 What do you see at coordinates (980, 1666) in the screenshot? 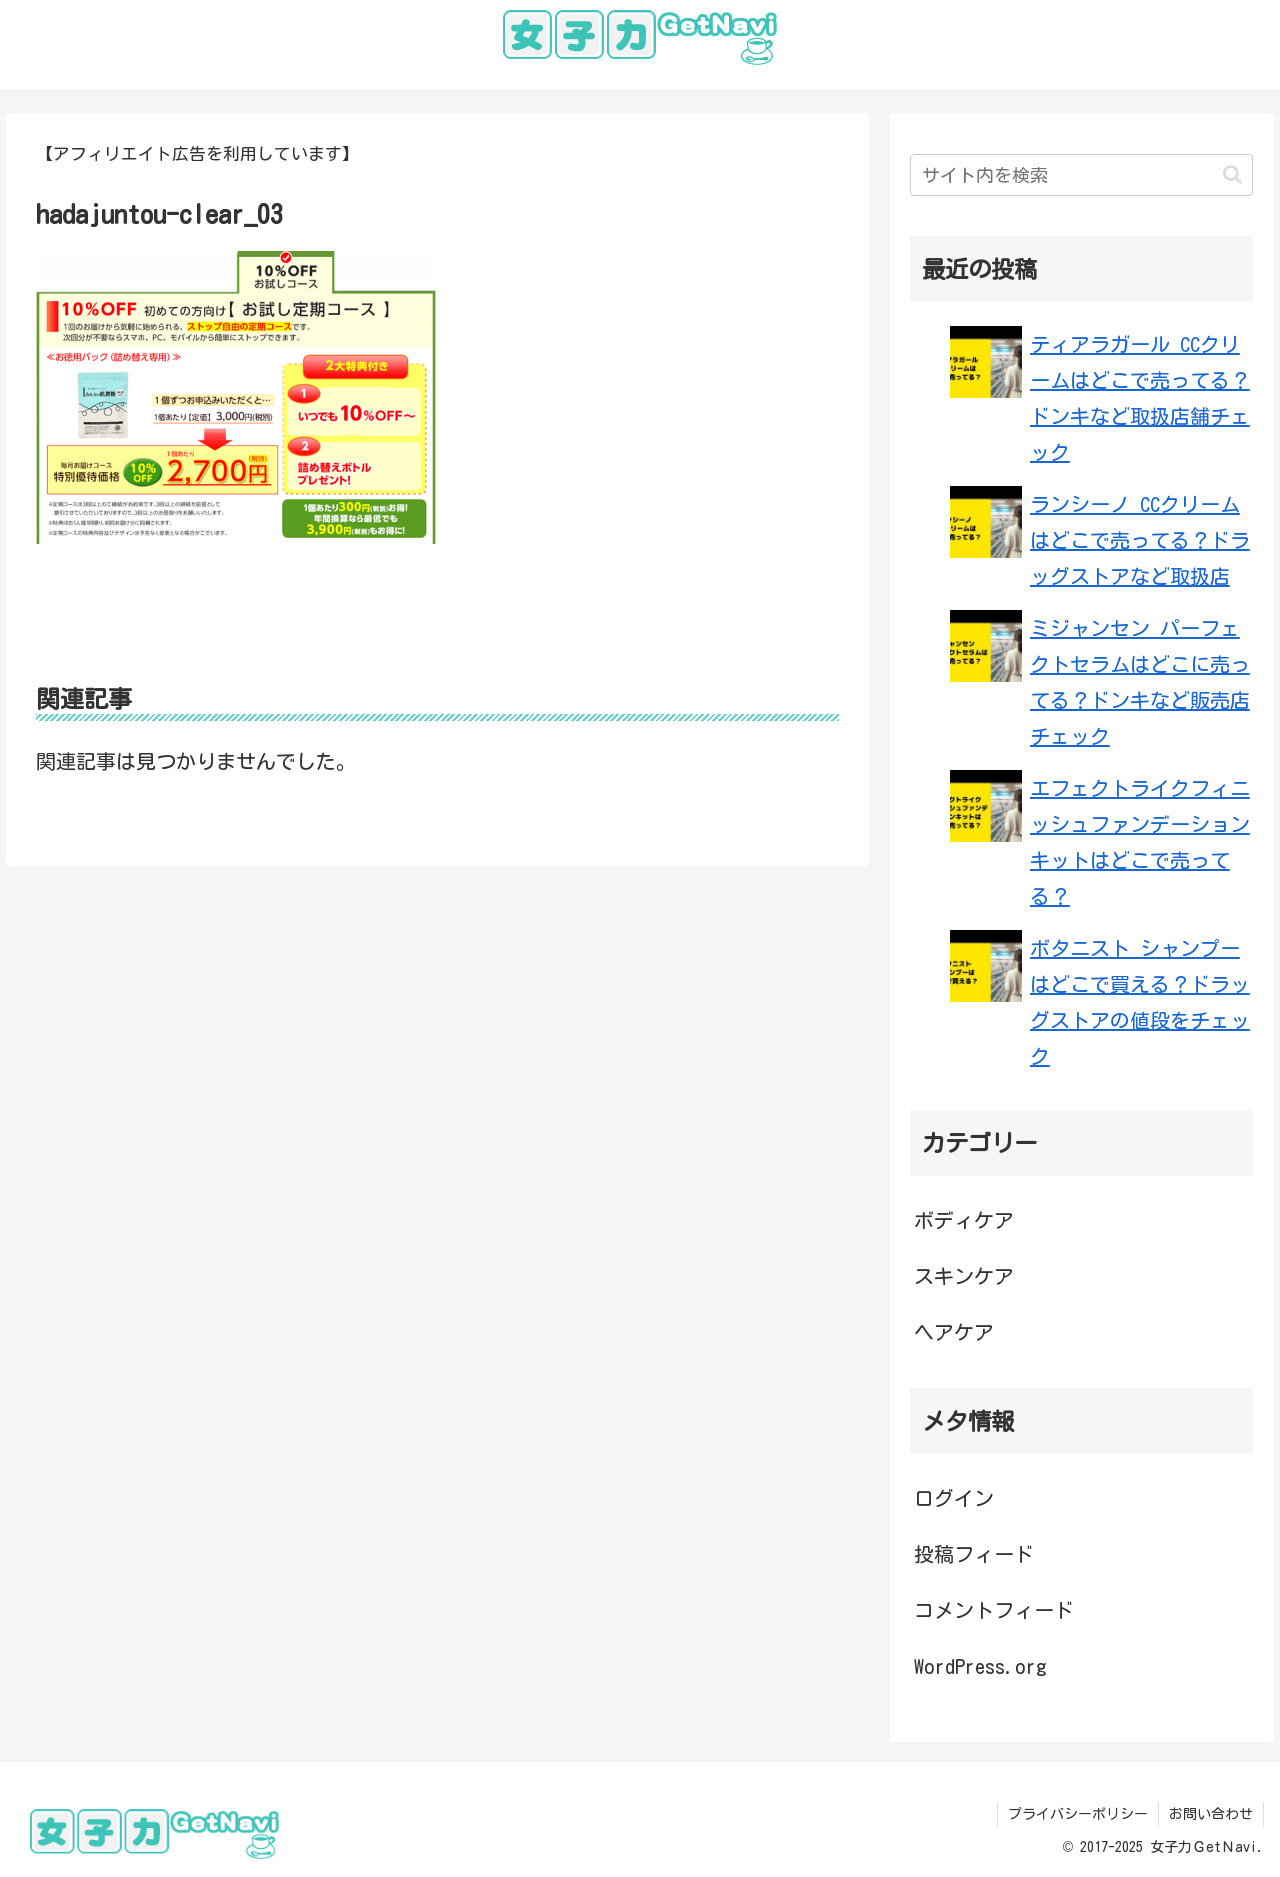
I see `WordPress.org` at bounding box center [980, 1666].